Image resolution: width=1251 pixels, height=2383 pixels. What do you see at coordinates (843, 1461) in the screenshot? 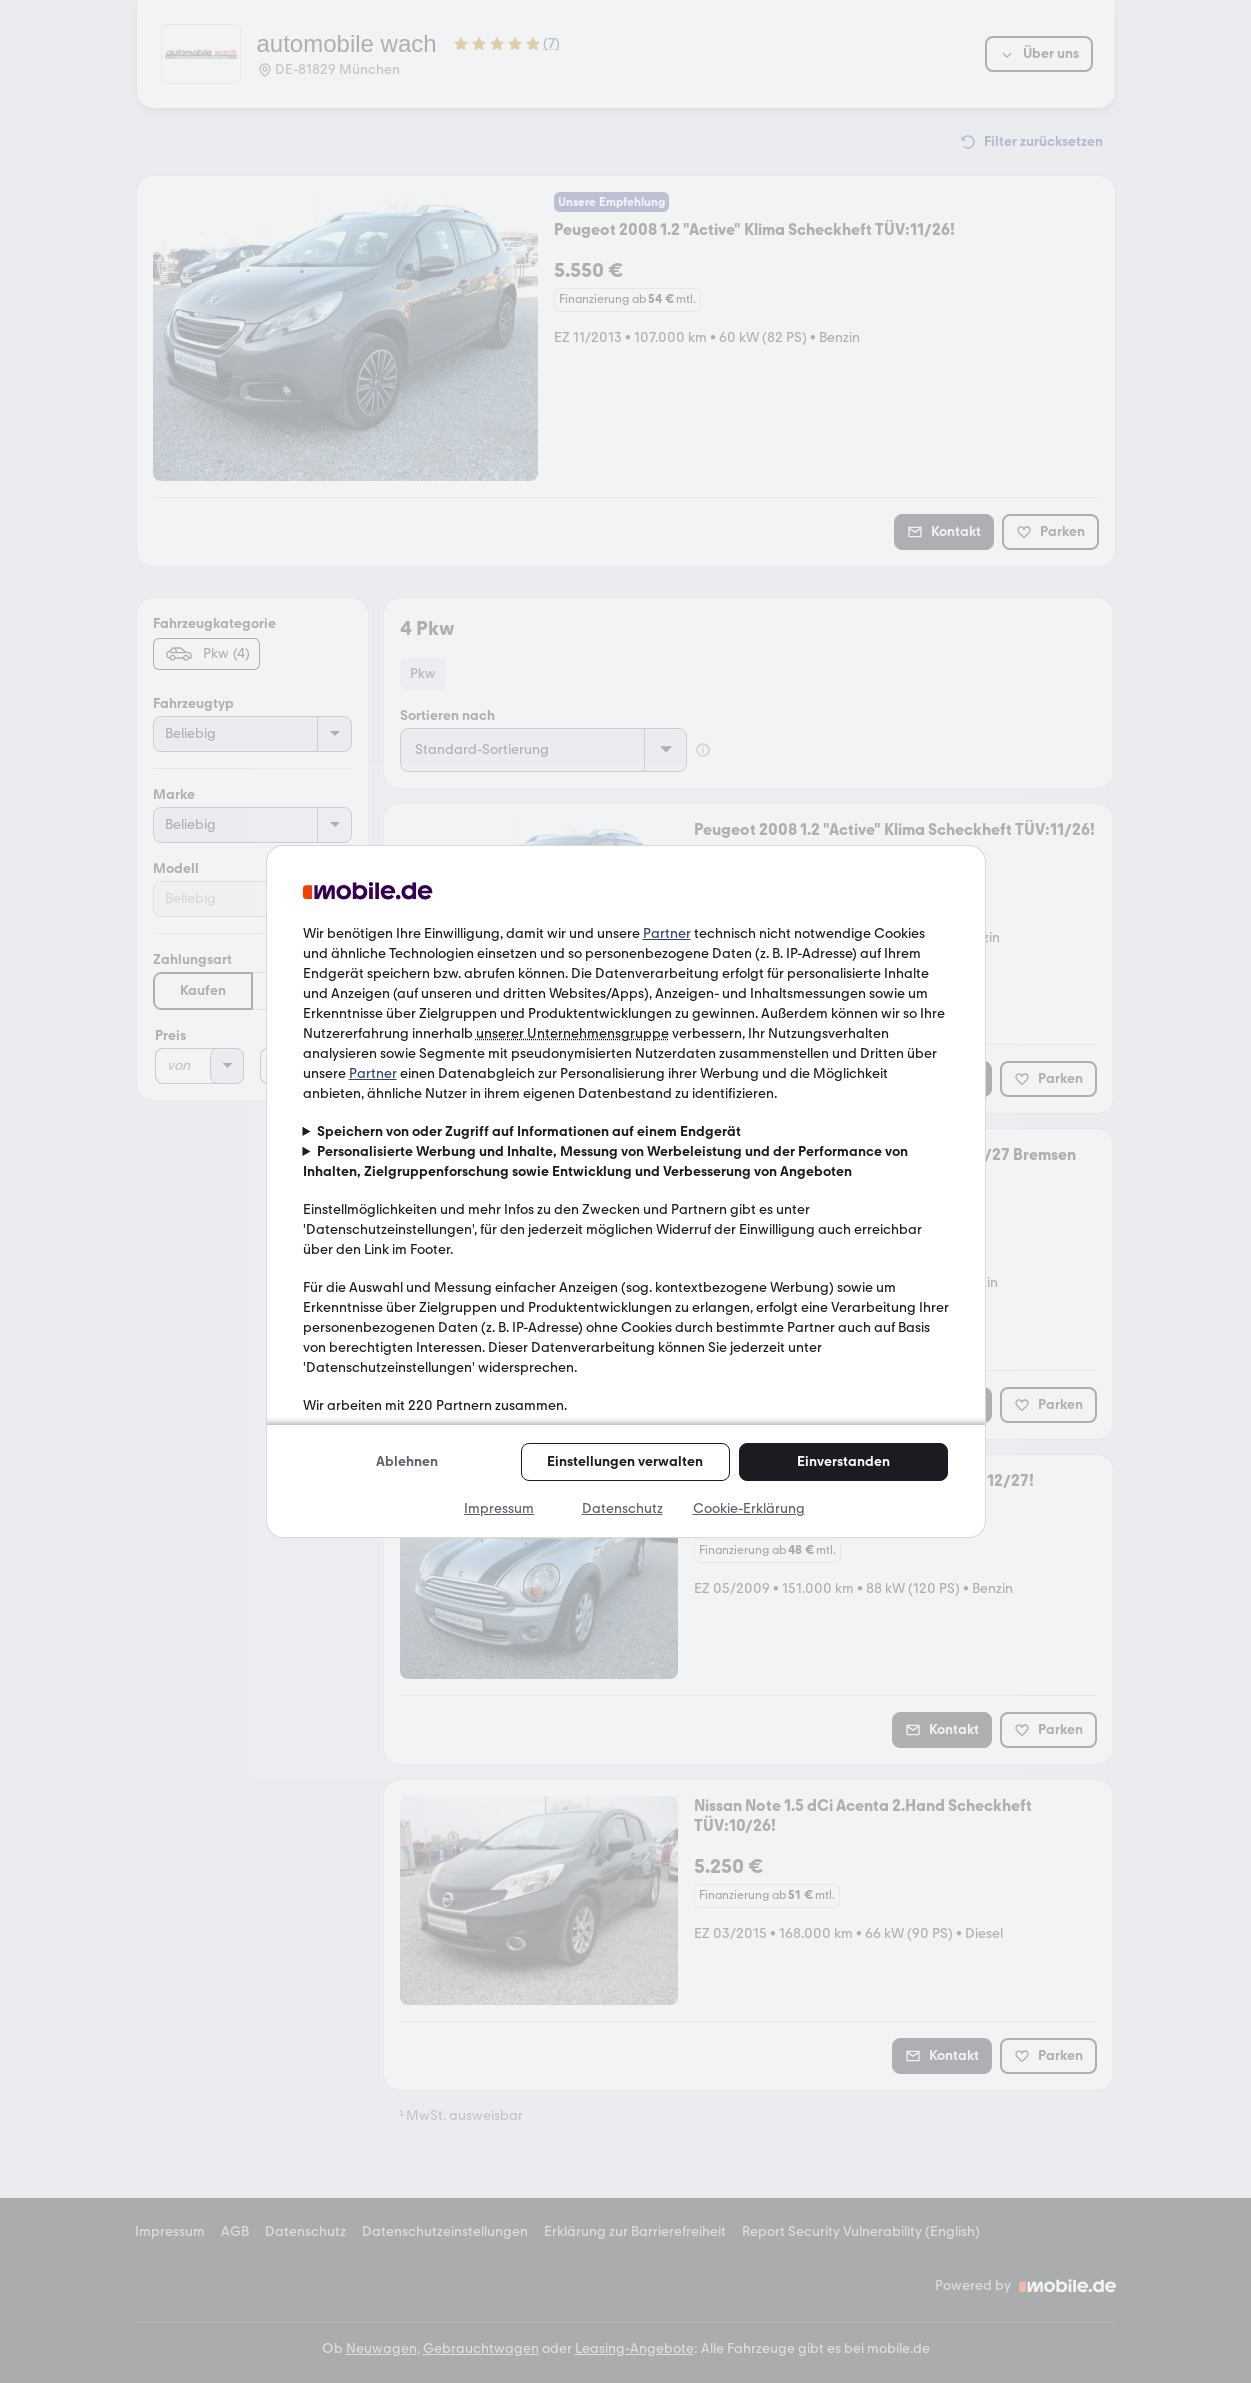
I see `Einverstanden` at bounding box center [843, 1461].